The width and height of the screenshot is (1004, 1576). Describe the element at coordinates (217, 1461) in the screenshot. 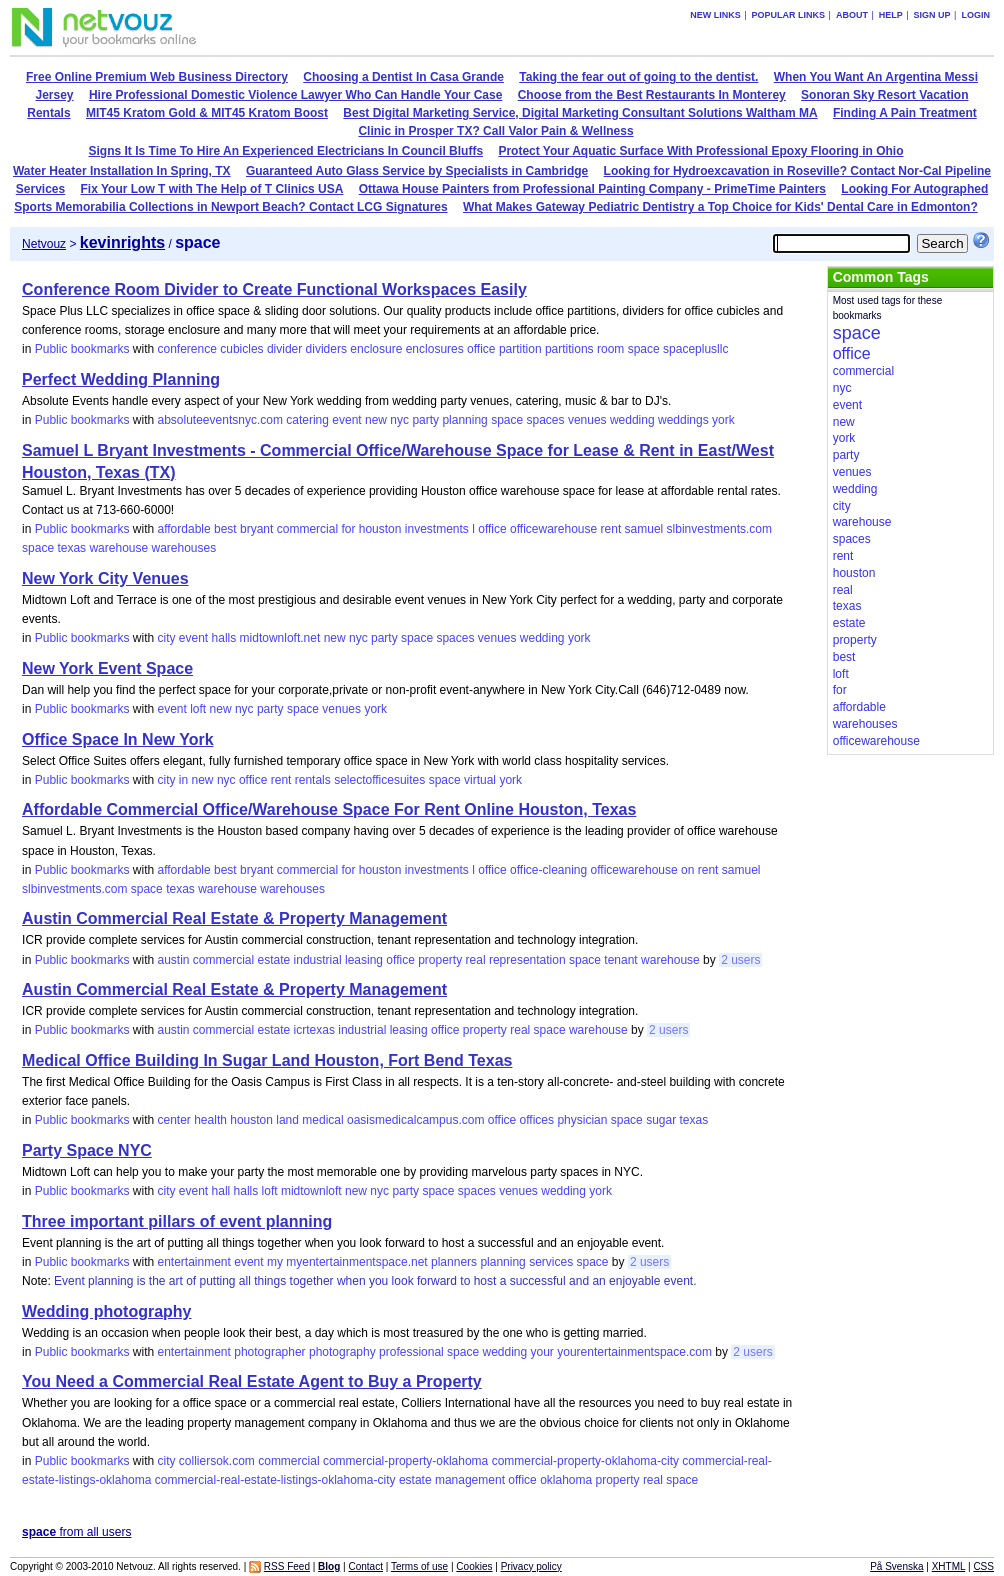

I see `colliersok.com` at that location.